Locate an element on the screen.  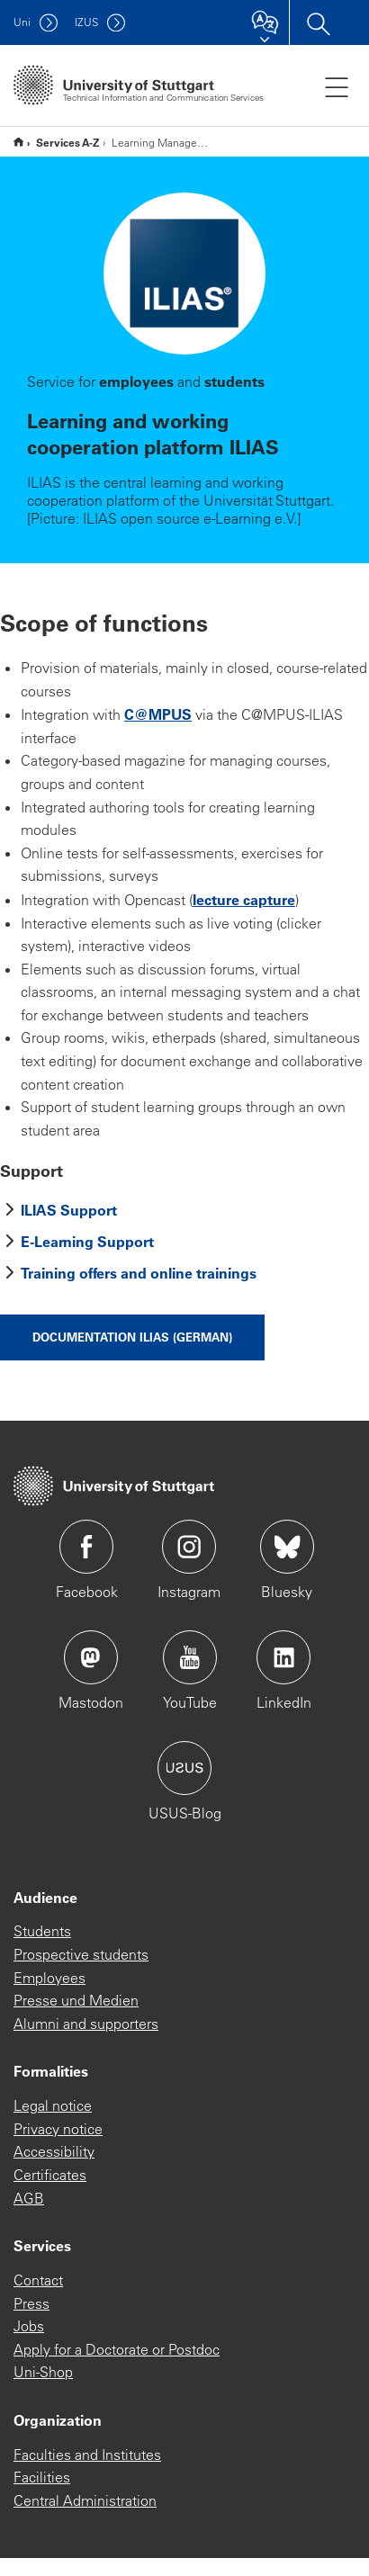
Icon: LinkedIn is located at coordinates (283, 1657).